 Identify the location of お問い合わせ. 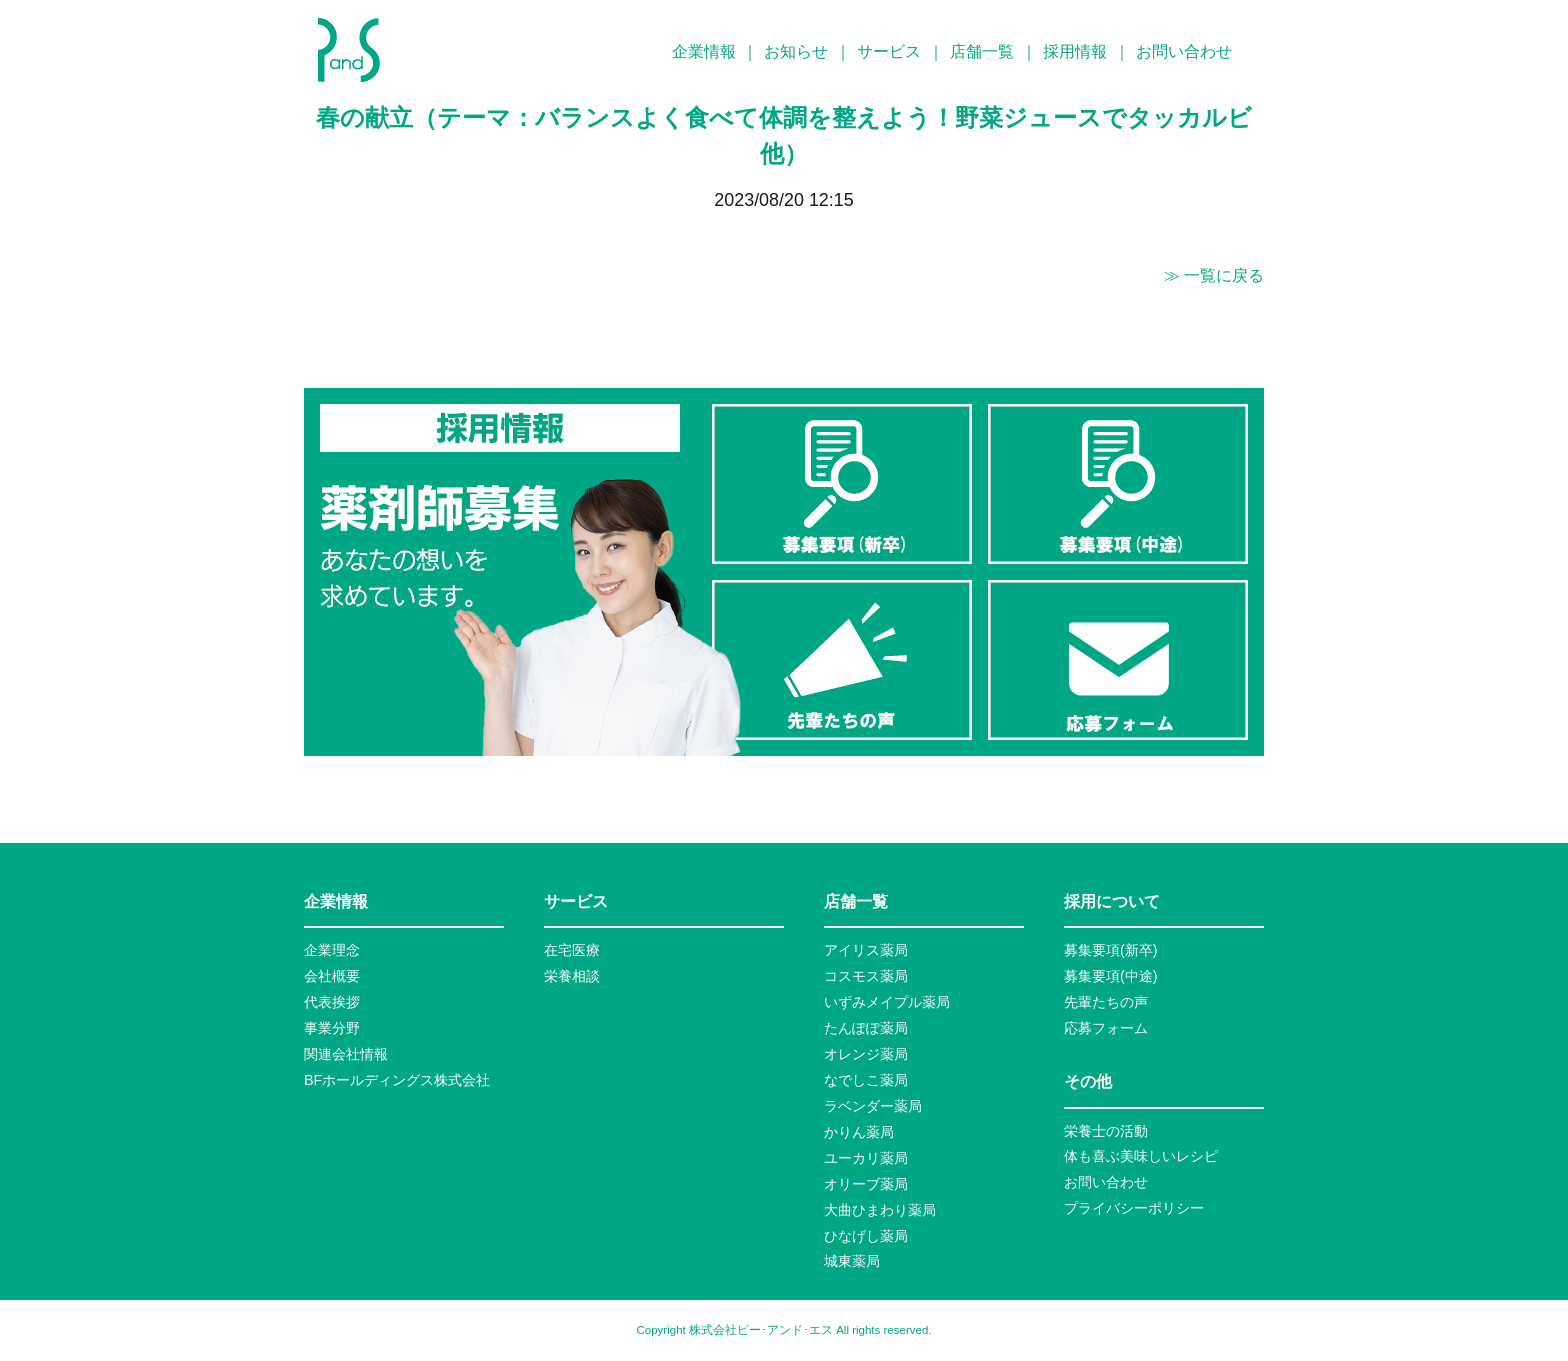
(1184, 51).